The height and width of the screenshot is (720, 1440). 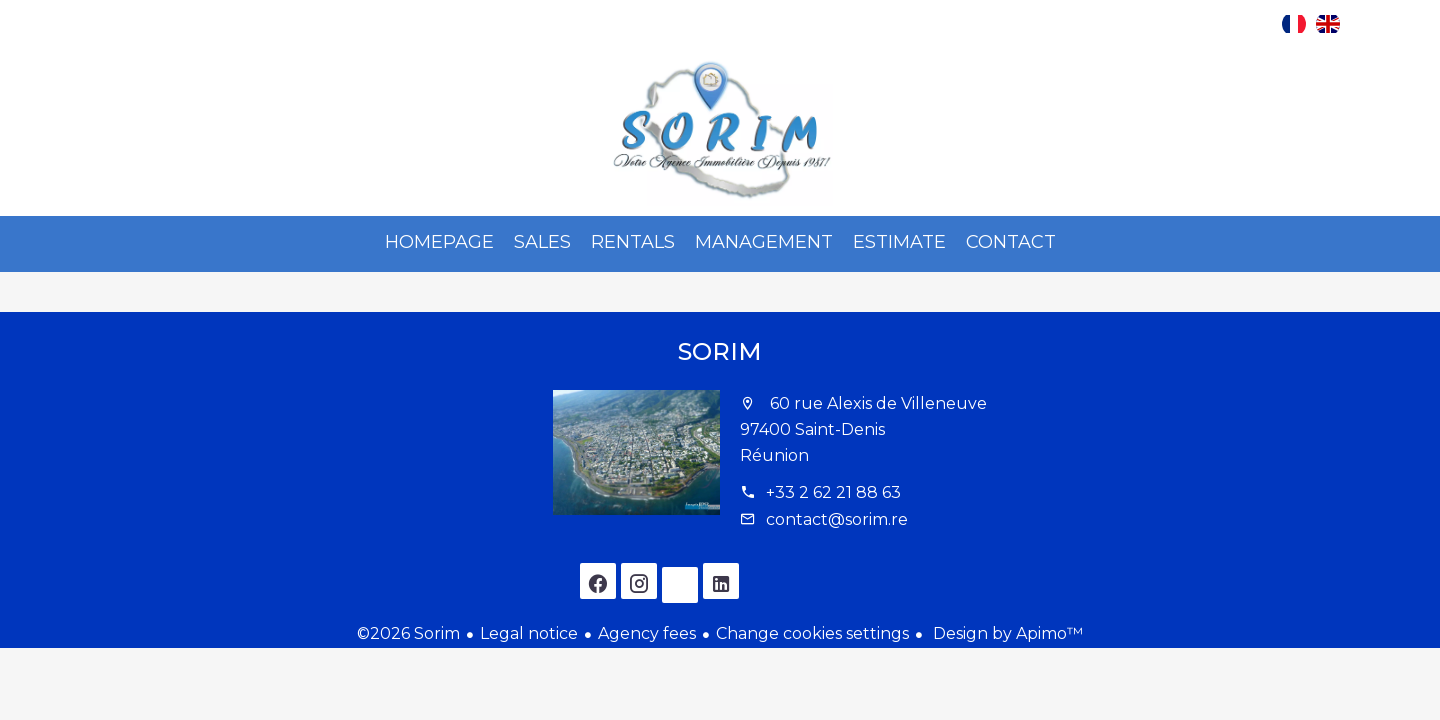 I want to click on Design by, so click(x=1006, y=633).